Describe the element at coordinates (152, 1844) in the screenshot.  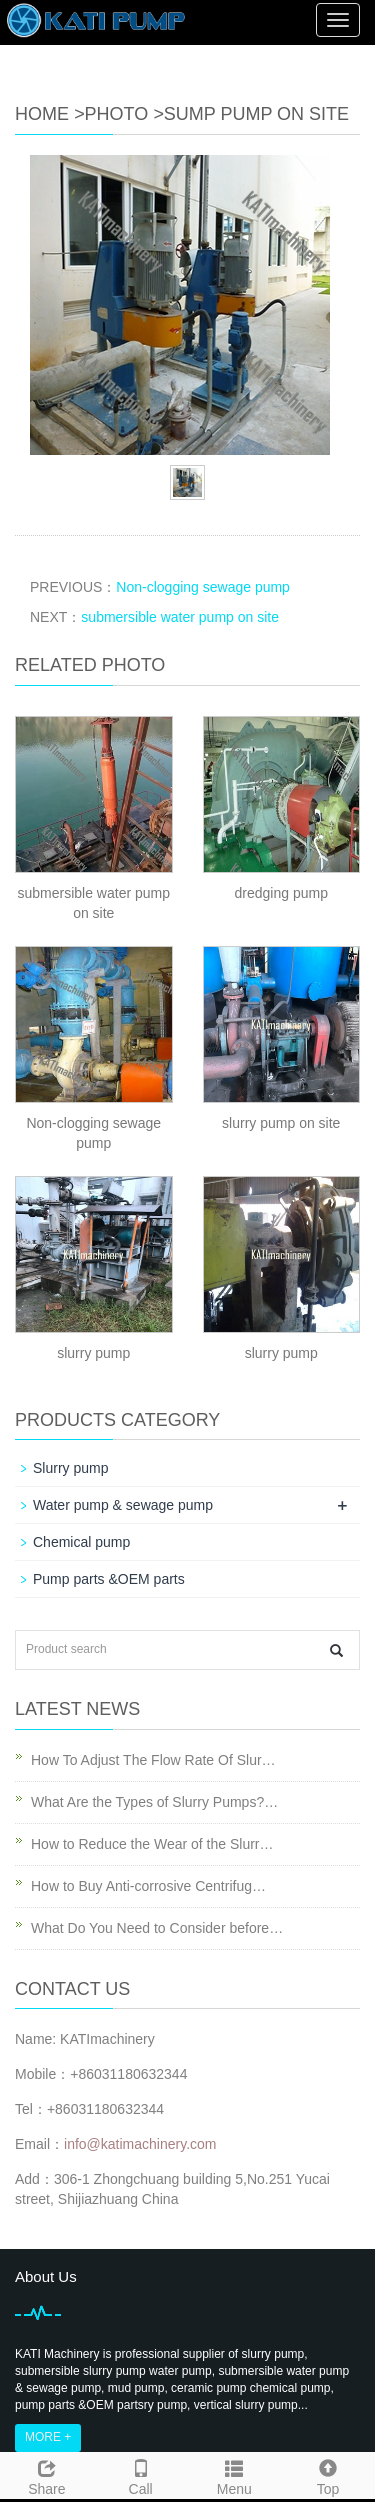
I see `How to Reduce the Wear of the Slurr…` at that location.